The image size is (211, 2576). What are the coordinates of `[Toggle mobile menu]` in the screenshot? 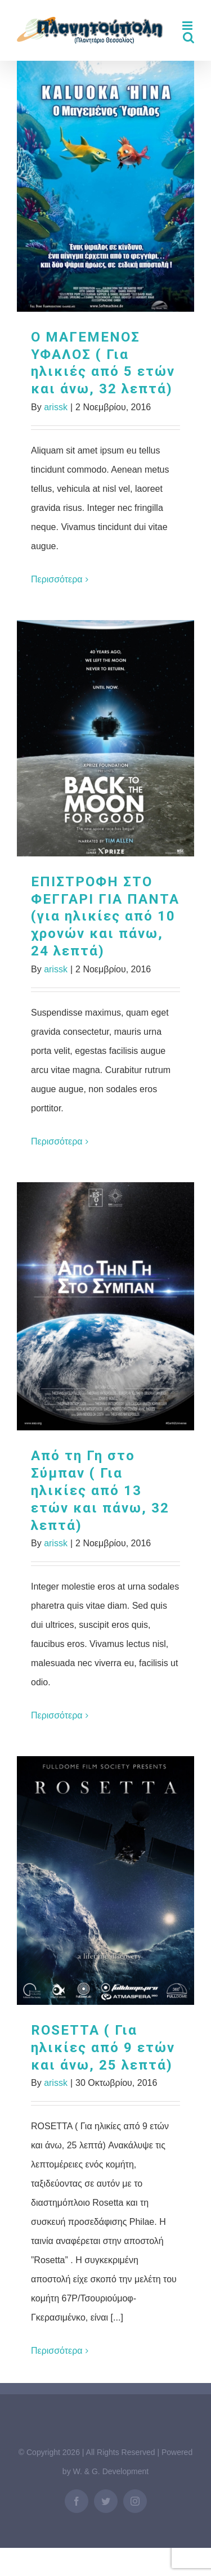 It's located at (188, 26).